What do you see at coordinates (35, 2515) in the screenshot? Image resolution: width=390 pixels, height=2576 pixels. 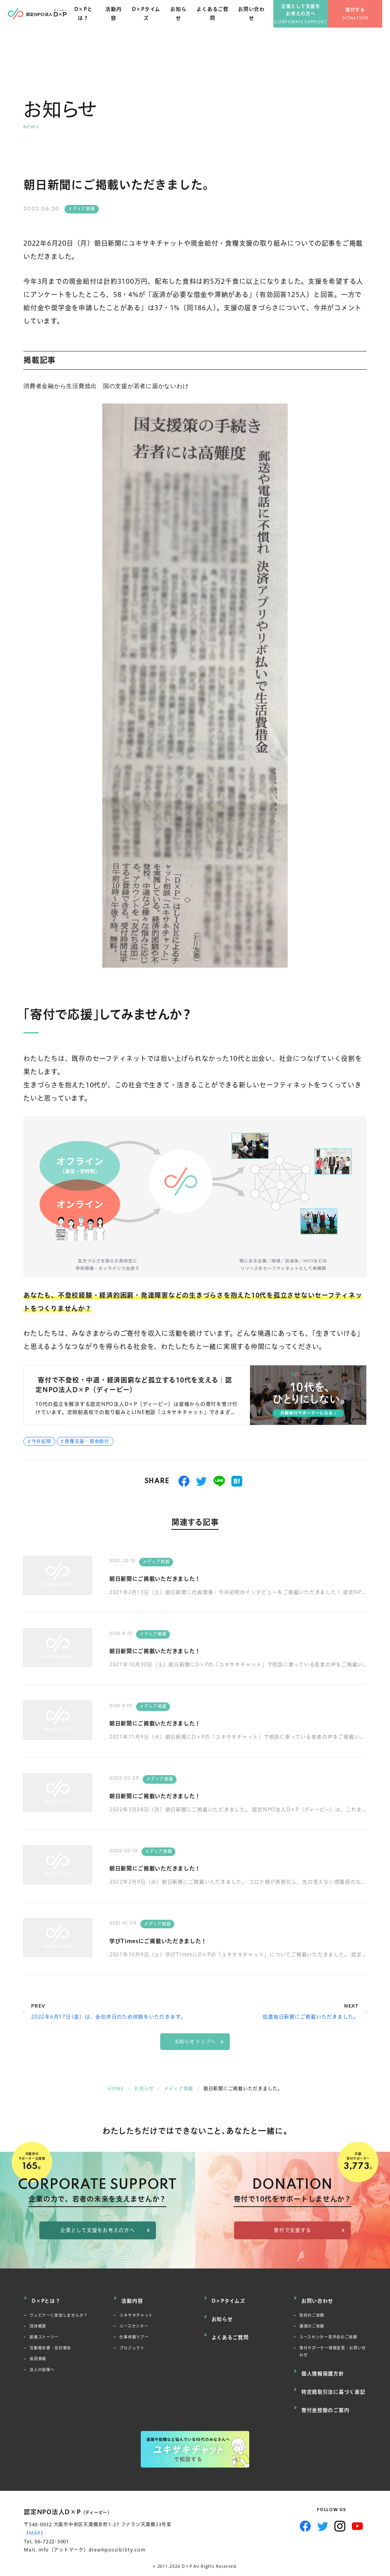 I see `MAP` at bounding box center [35, 2515].